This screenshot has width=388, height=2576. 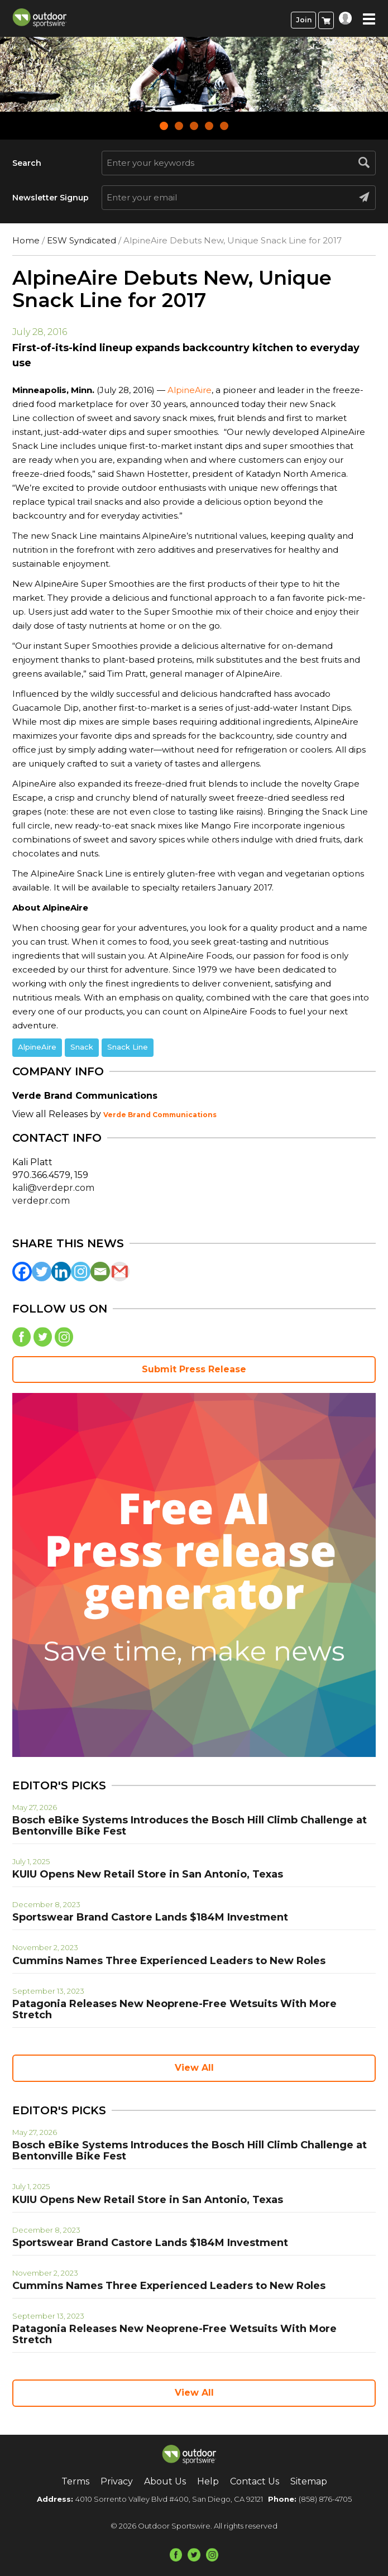 I want to click on About Us, so click(x=165, y=2481).